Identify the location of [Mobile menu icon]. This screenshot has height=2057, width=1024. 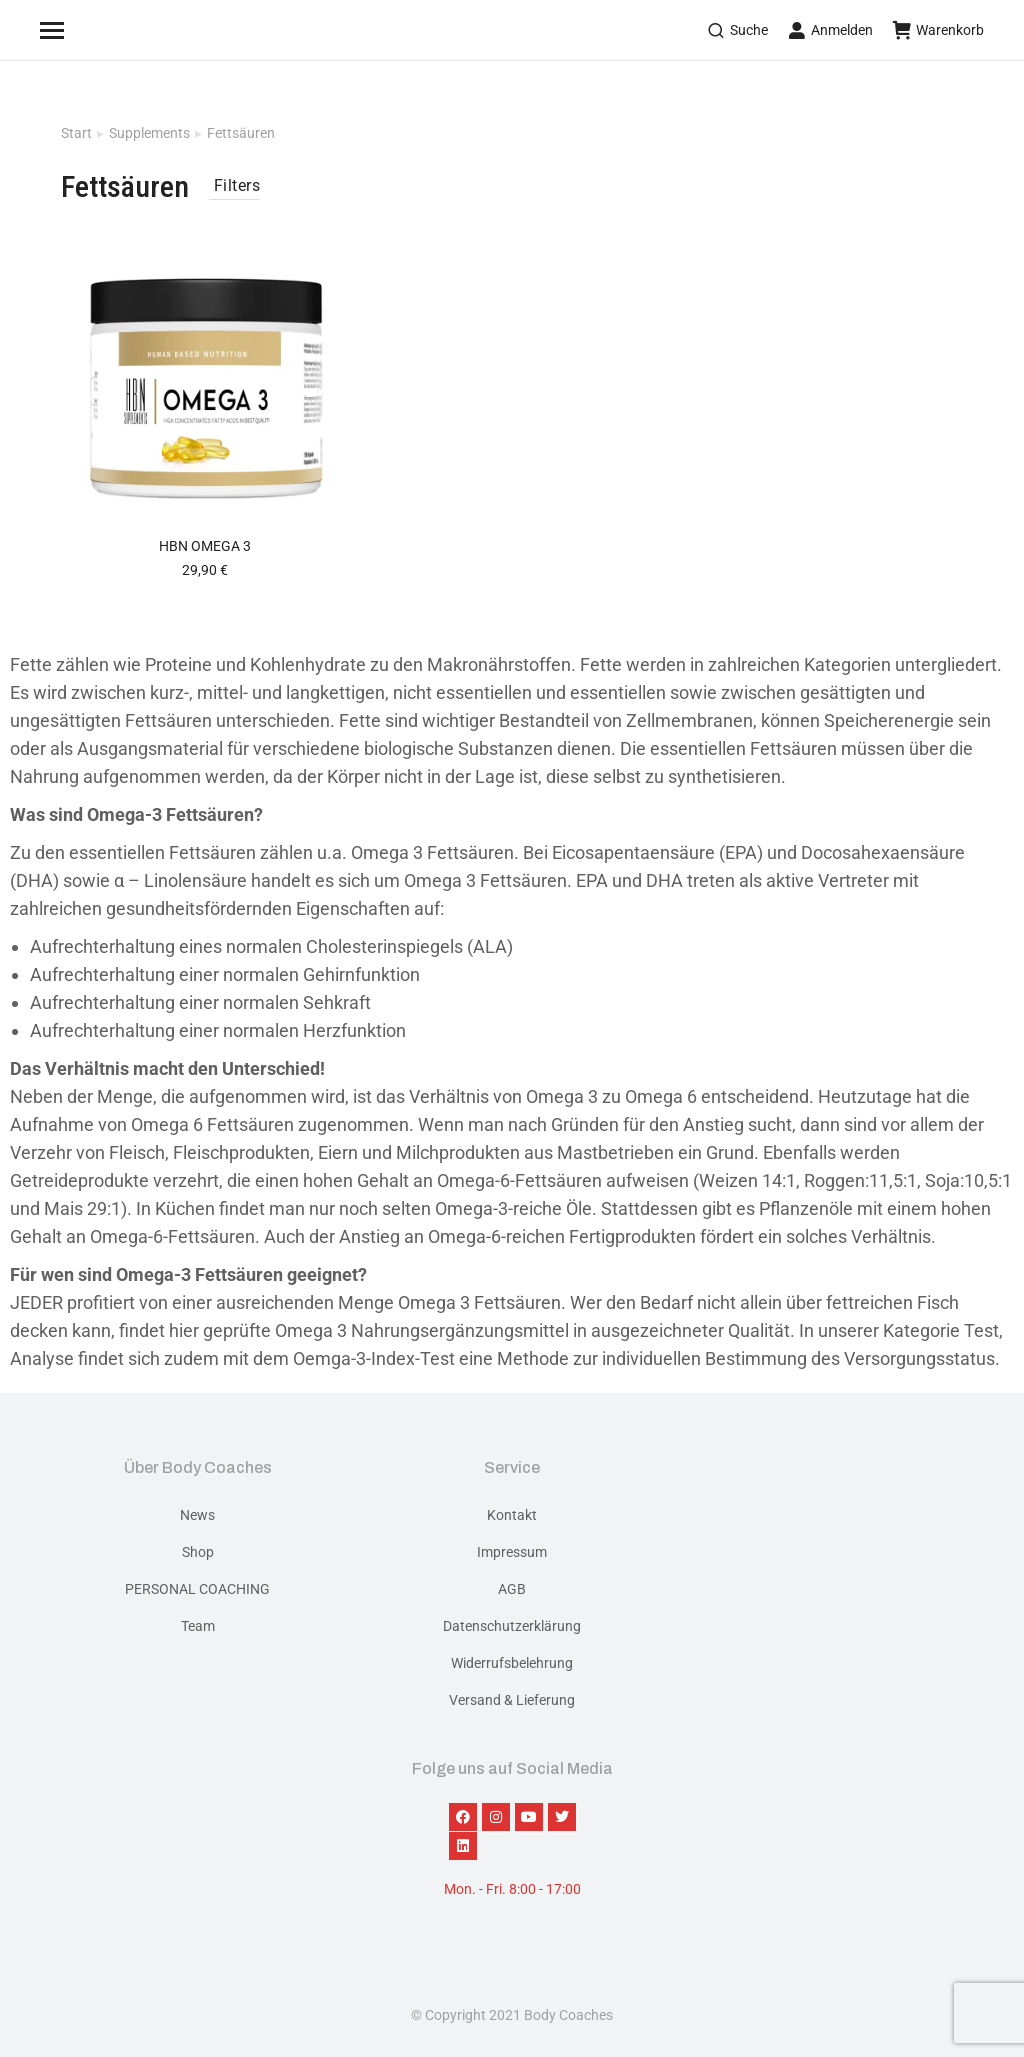
(77, 30).